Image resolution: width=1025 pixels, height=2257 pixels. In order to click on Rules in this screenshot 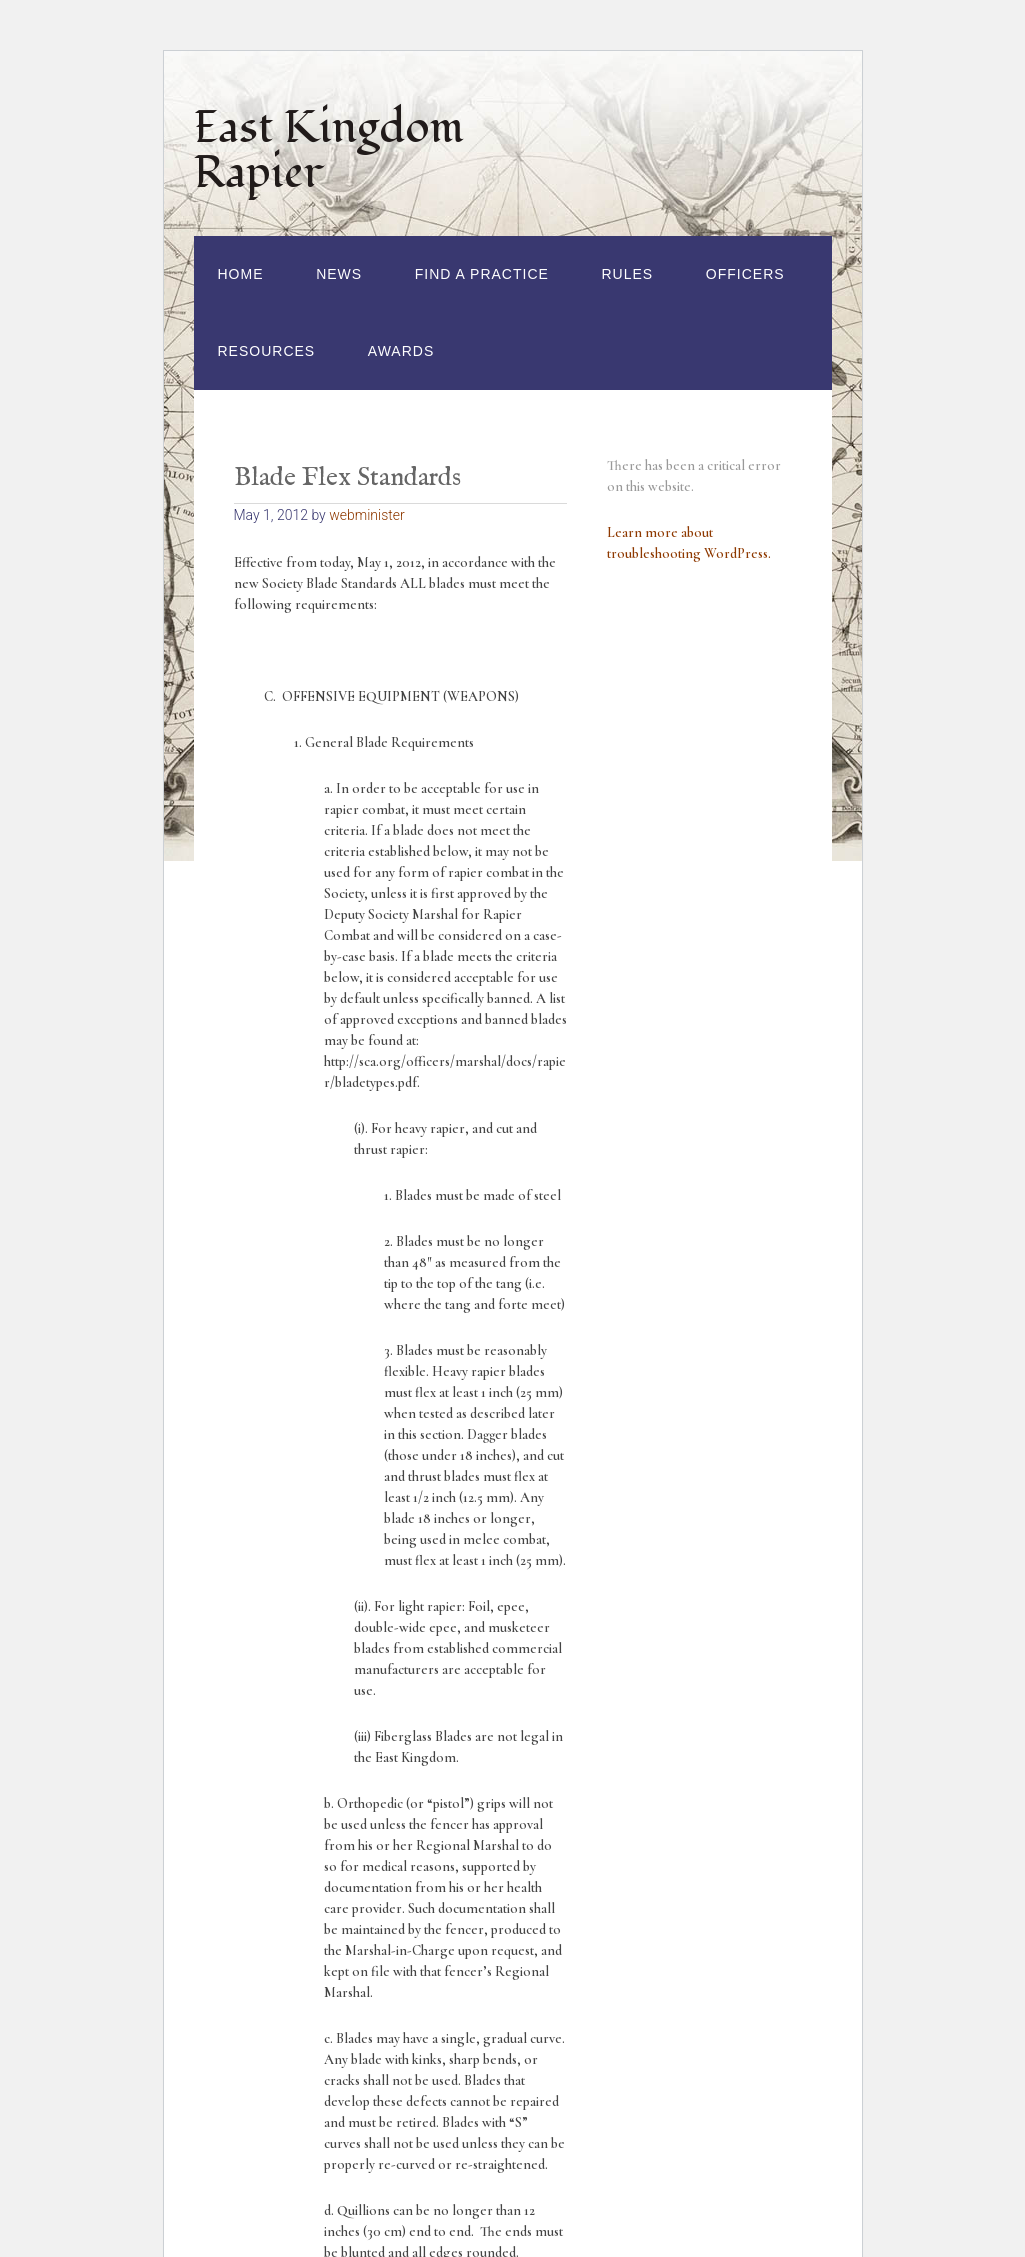, I will do `click(628, 274)`.